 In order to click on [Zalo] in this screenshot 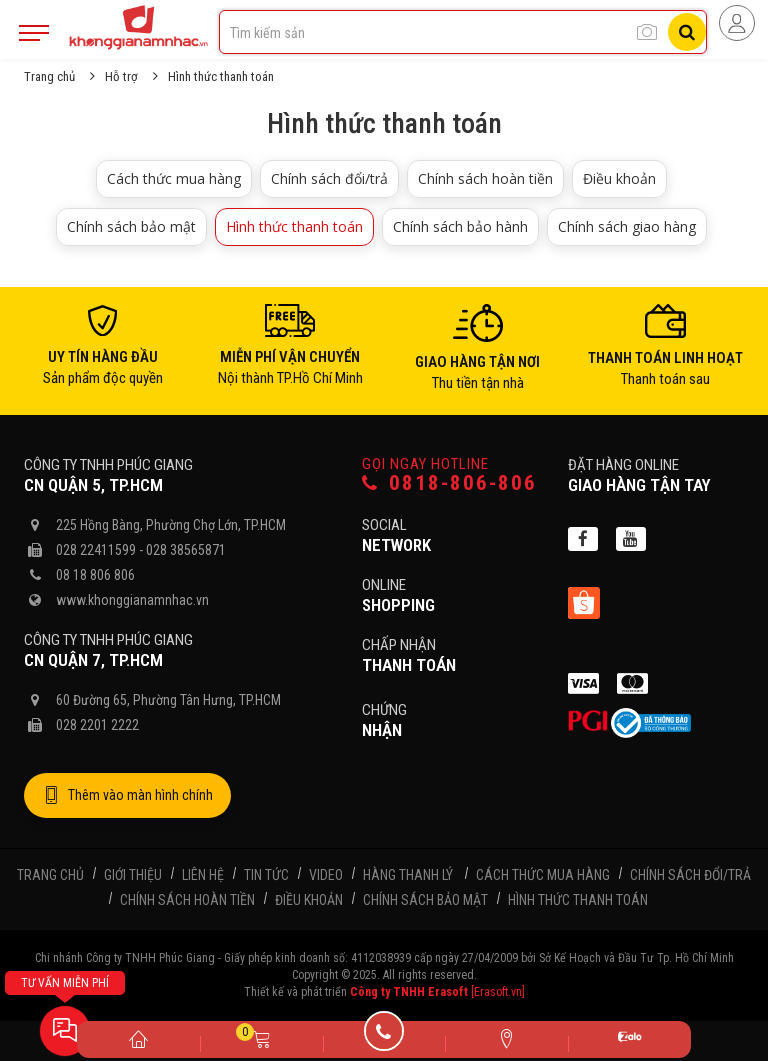, I will do `click(629, 1039)`.